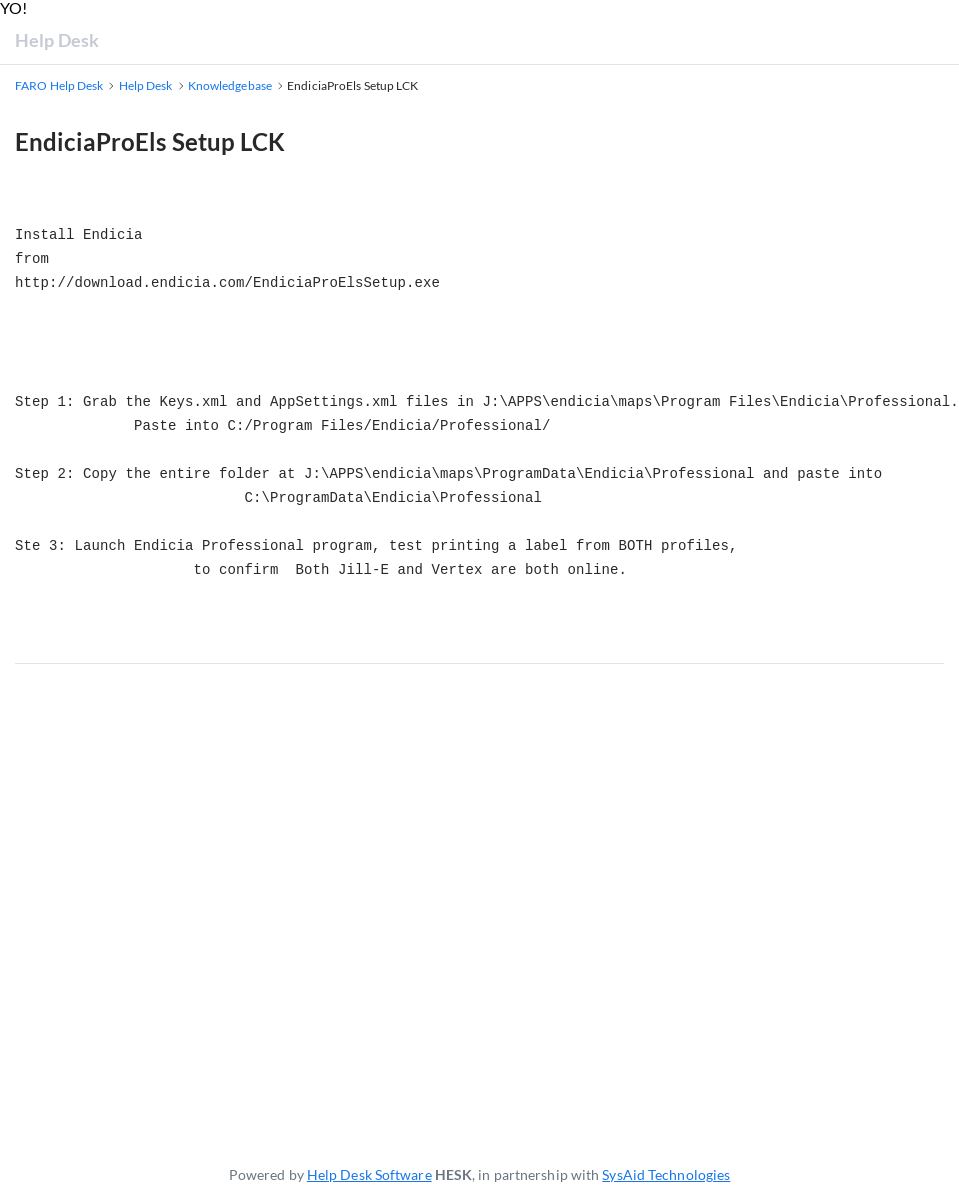  I want to click on Help Desk, so click(57, 40).